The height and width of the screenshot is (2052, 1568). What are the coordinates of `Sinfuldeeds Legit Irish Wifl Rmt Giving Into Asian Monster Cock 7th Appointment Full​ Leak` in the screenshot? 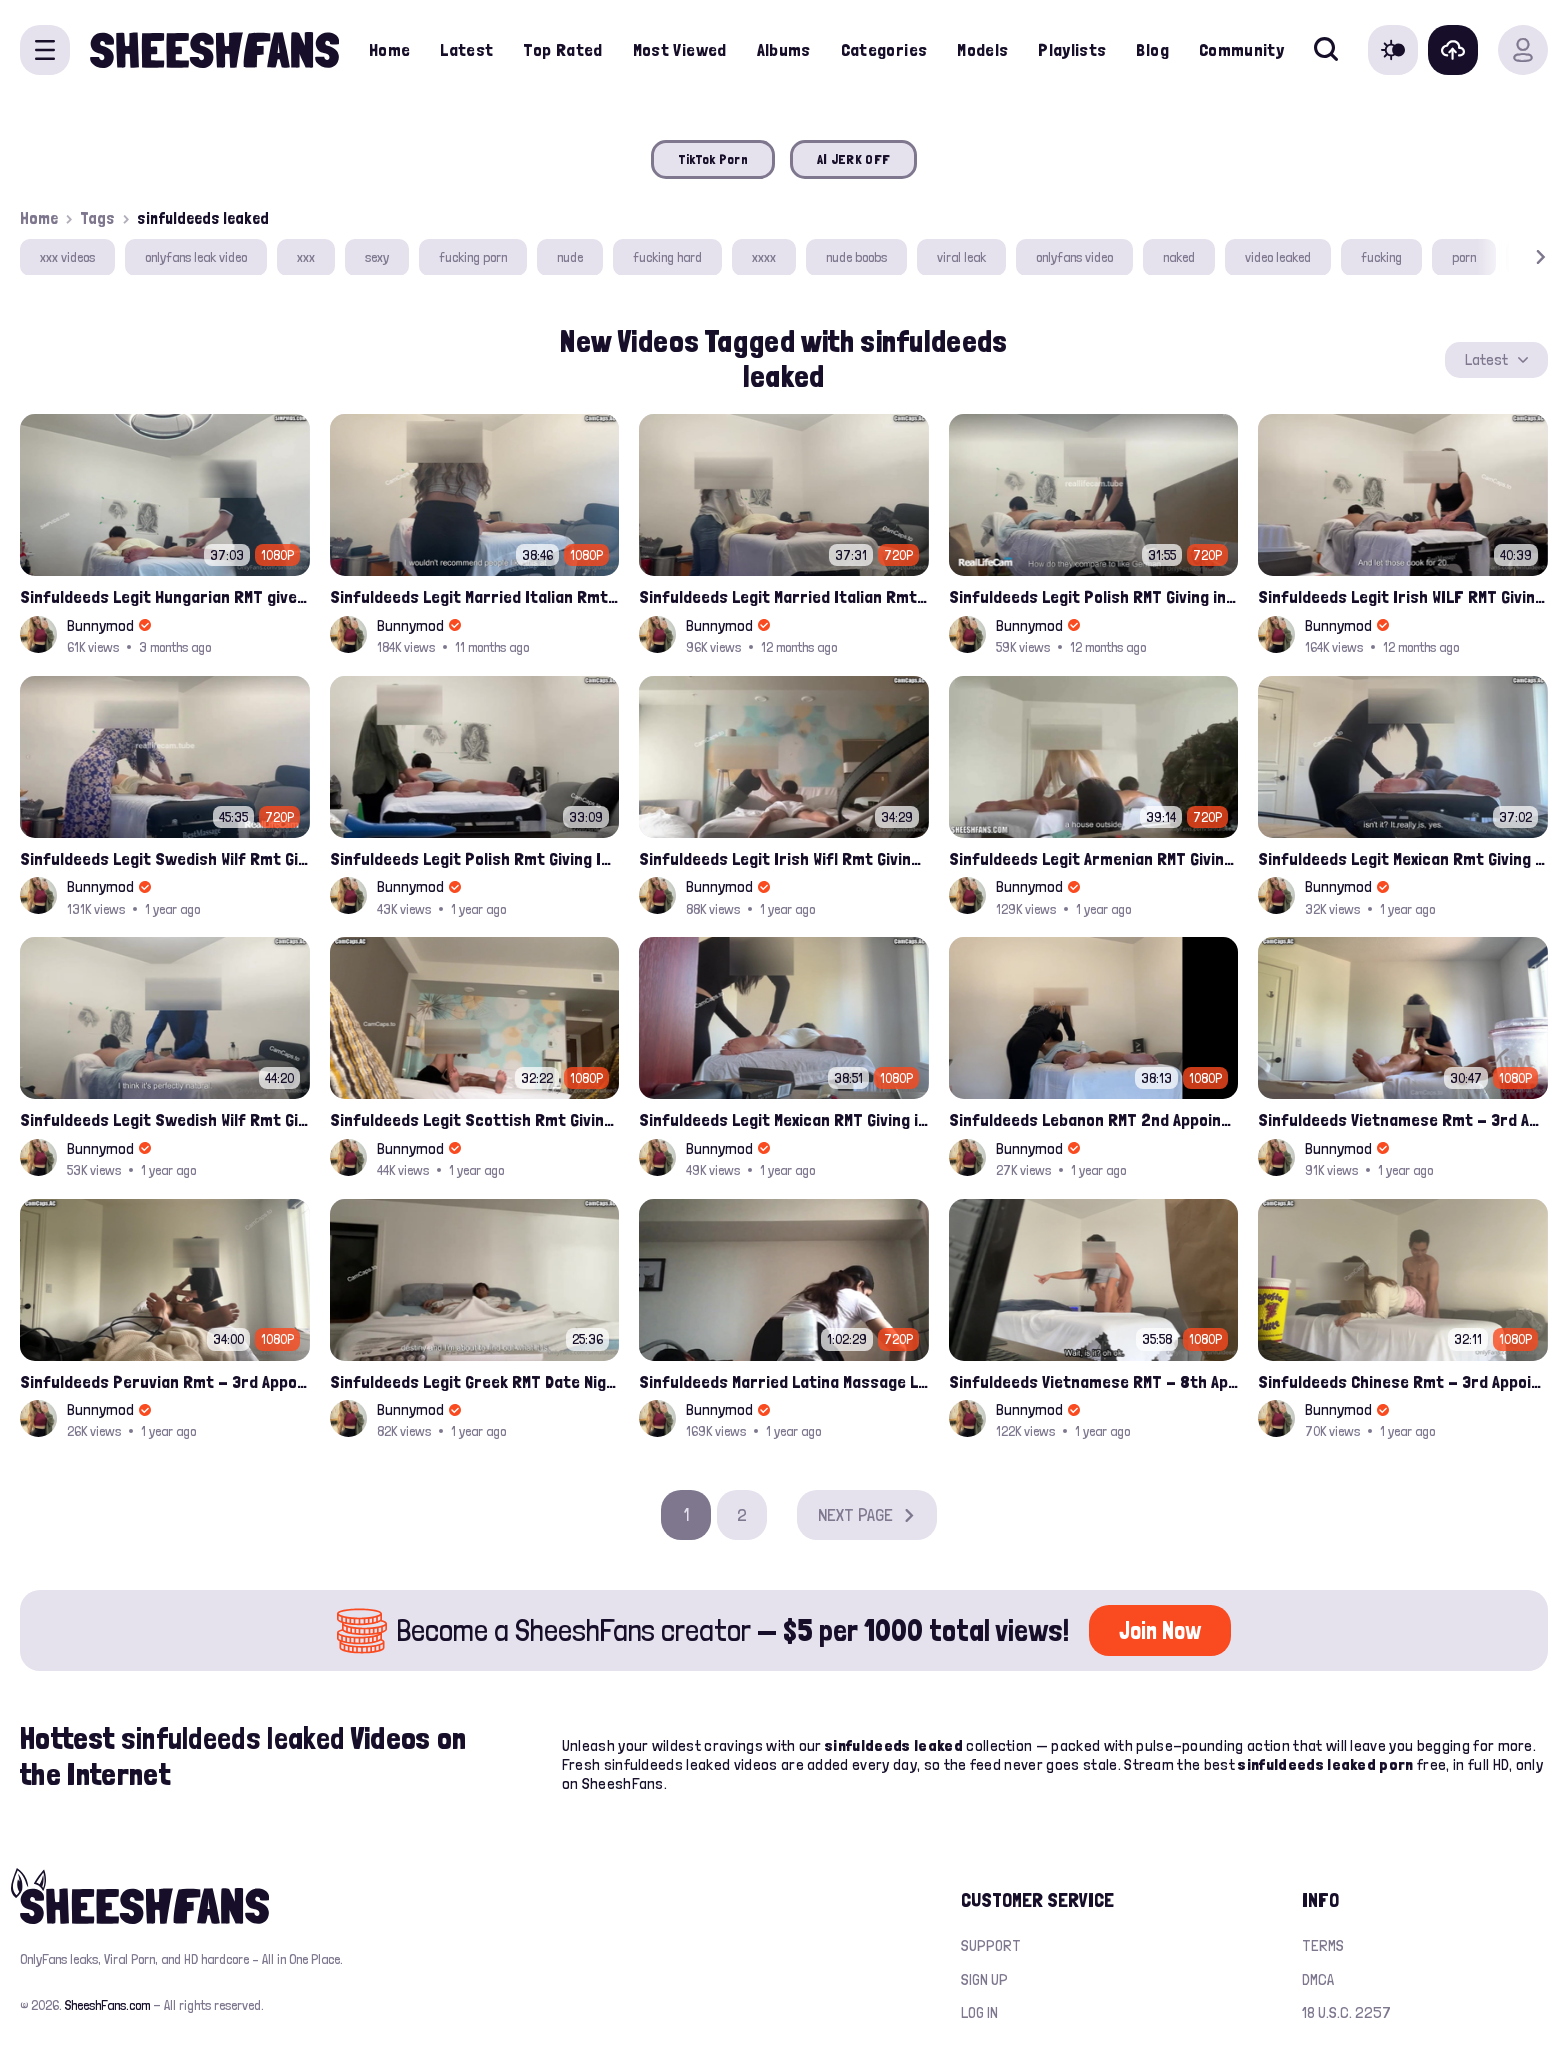 It's located at (784, 858).